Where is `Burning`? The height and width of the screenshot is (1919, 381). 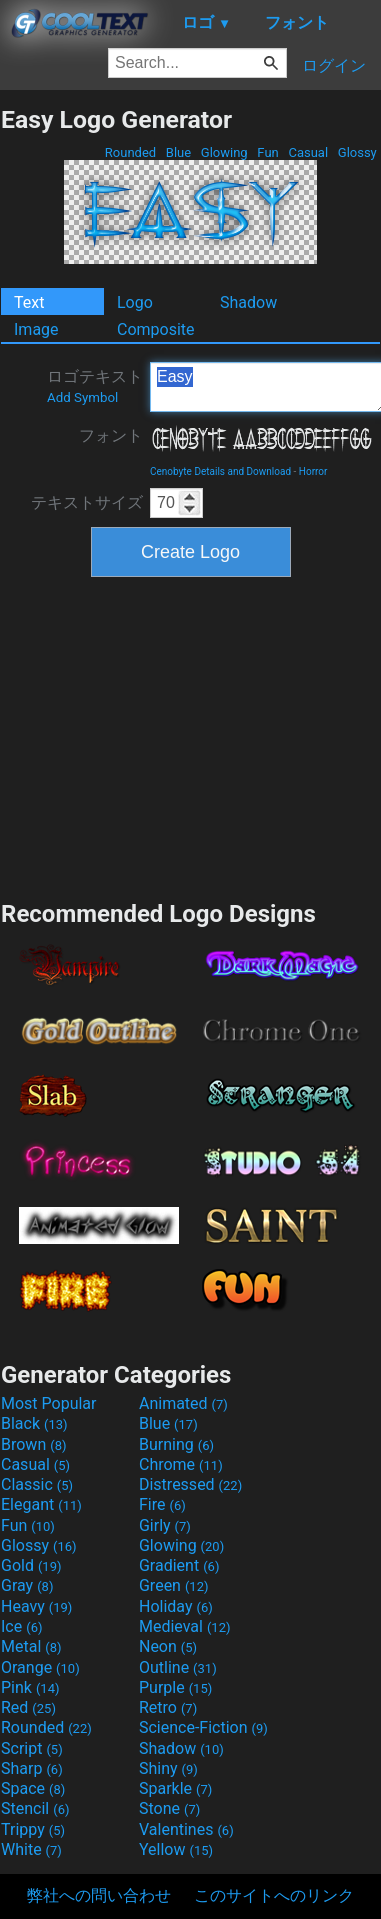
Burning is located at coordinates (176, 1444).